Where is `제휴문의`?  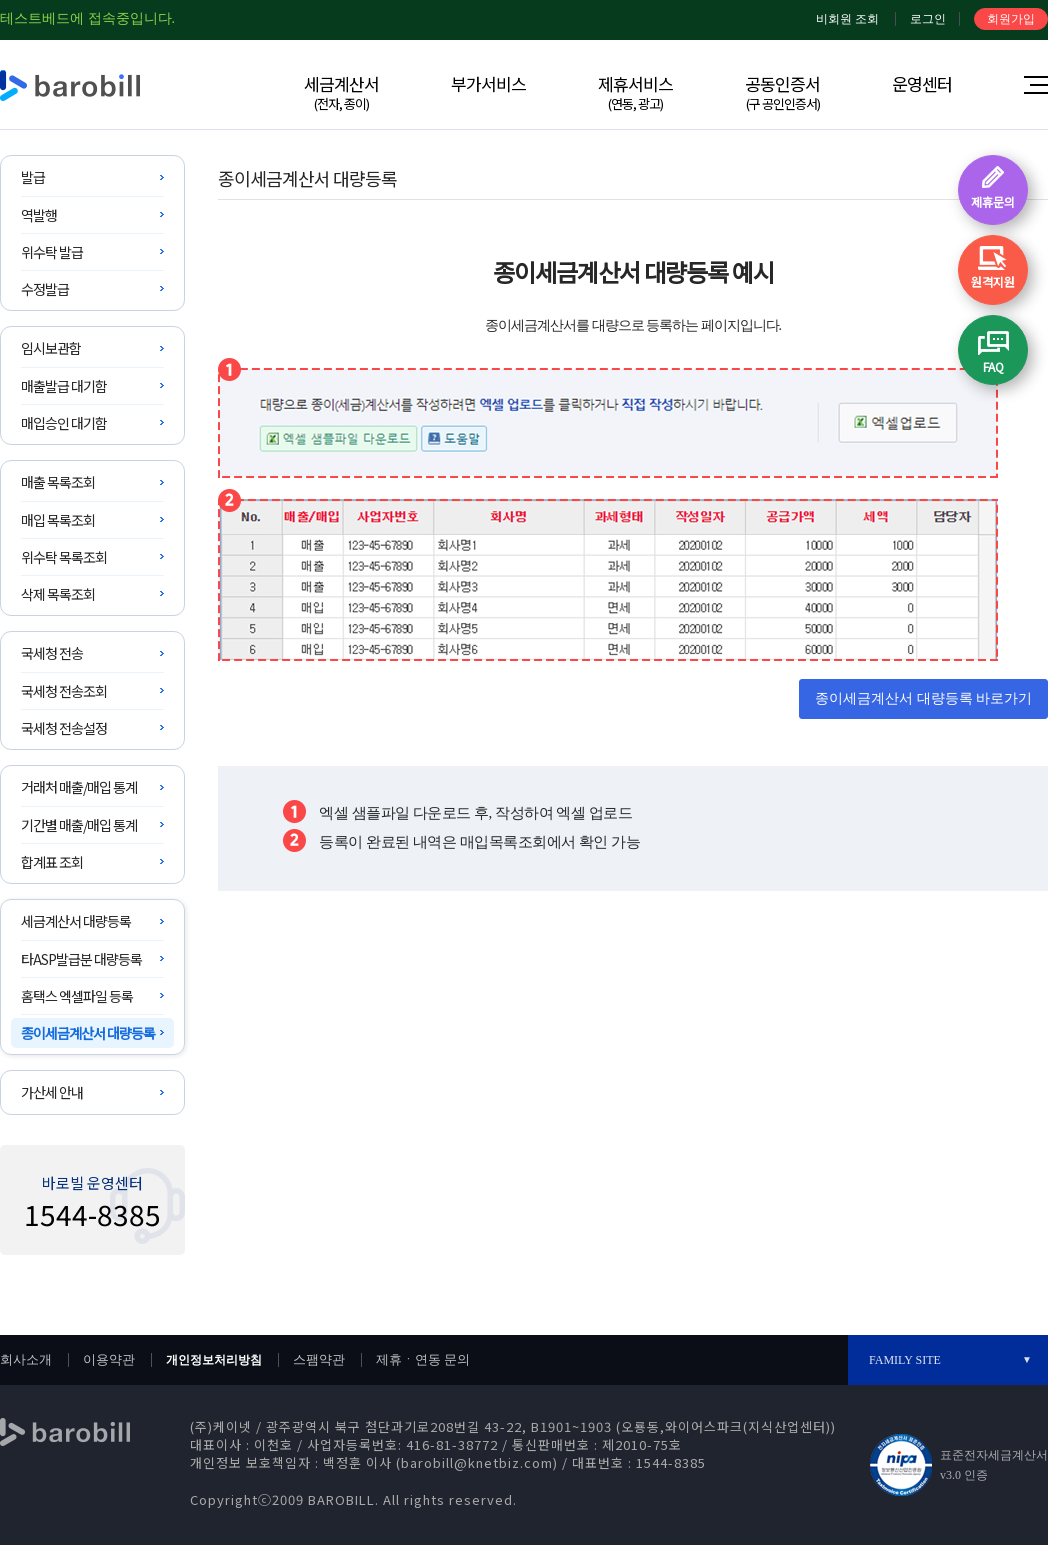
제휴문의 is located at coordinates (993, 201).